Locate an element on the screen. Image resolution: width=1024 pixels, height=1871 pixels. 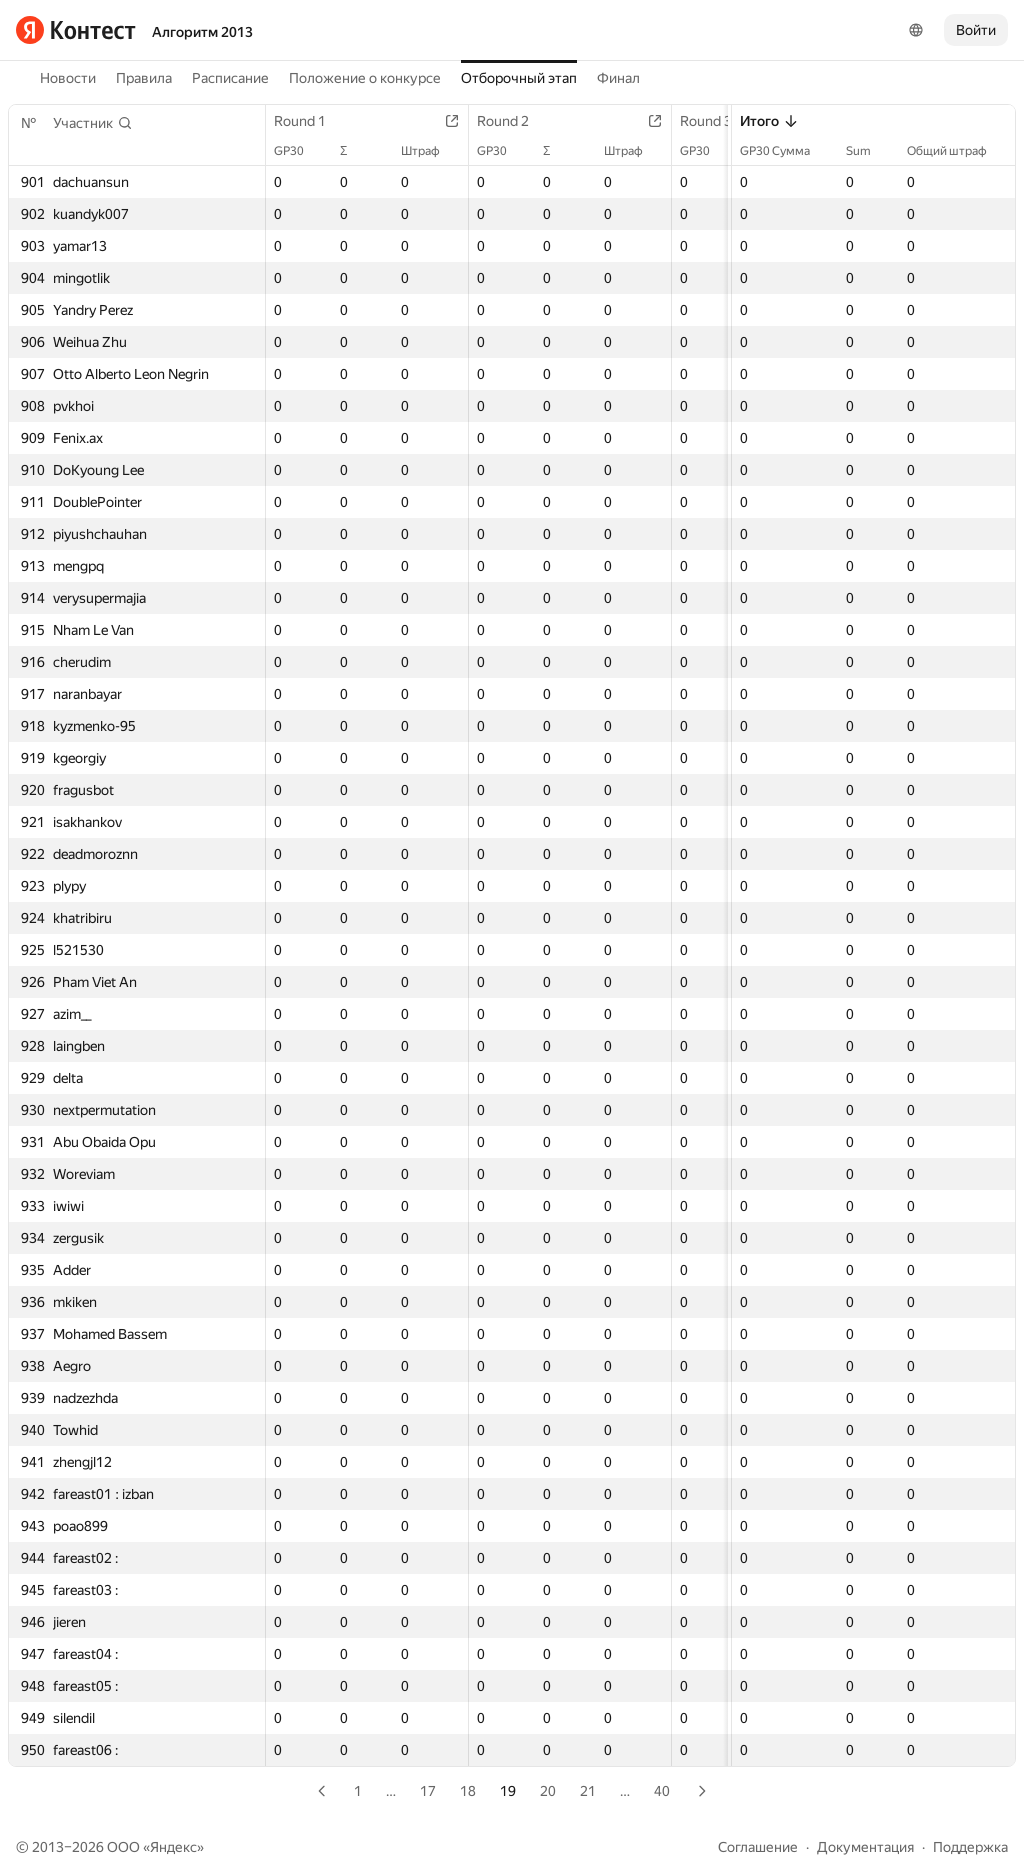
Общий штраф is located at coordinates (957, 151).